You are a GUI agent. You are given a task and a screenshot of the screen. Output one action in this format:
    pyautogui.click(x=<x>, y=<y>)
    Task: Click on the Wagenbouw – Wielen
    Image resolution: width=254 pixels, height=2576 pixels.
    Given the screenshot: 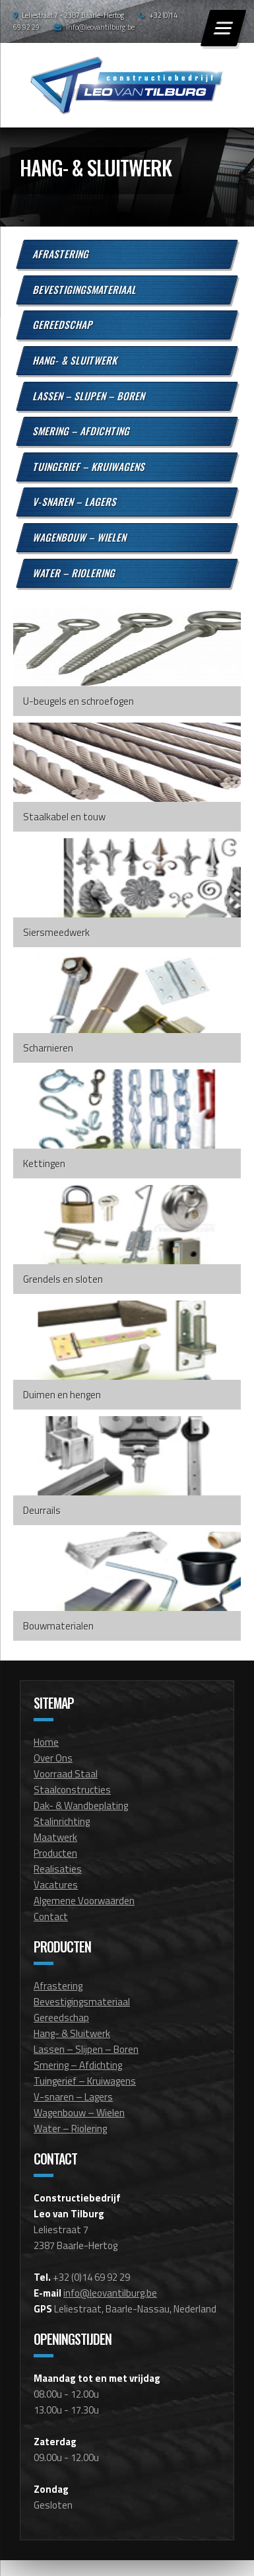 What is the action you would take?
    pyautogui.click(x=80, y=537)
    